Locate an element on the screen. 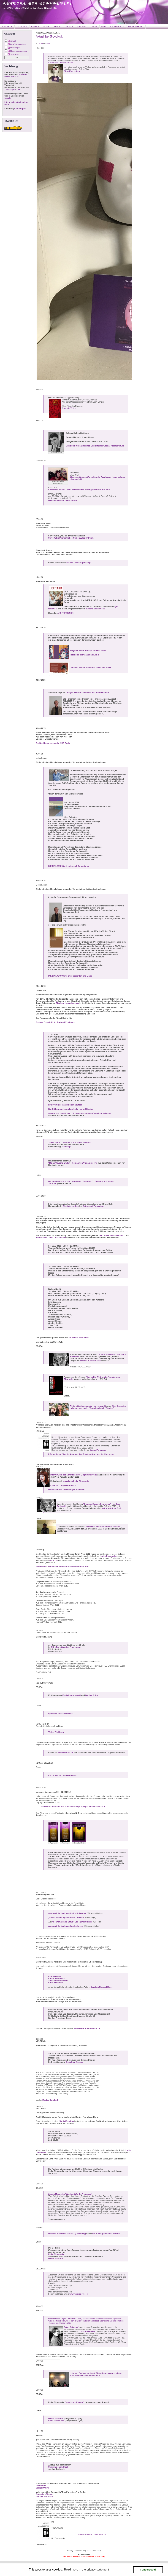 This screenshot has width=168, height=2576. "Versteckte Kamera" is located at coordinates (74, 2402).